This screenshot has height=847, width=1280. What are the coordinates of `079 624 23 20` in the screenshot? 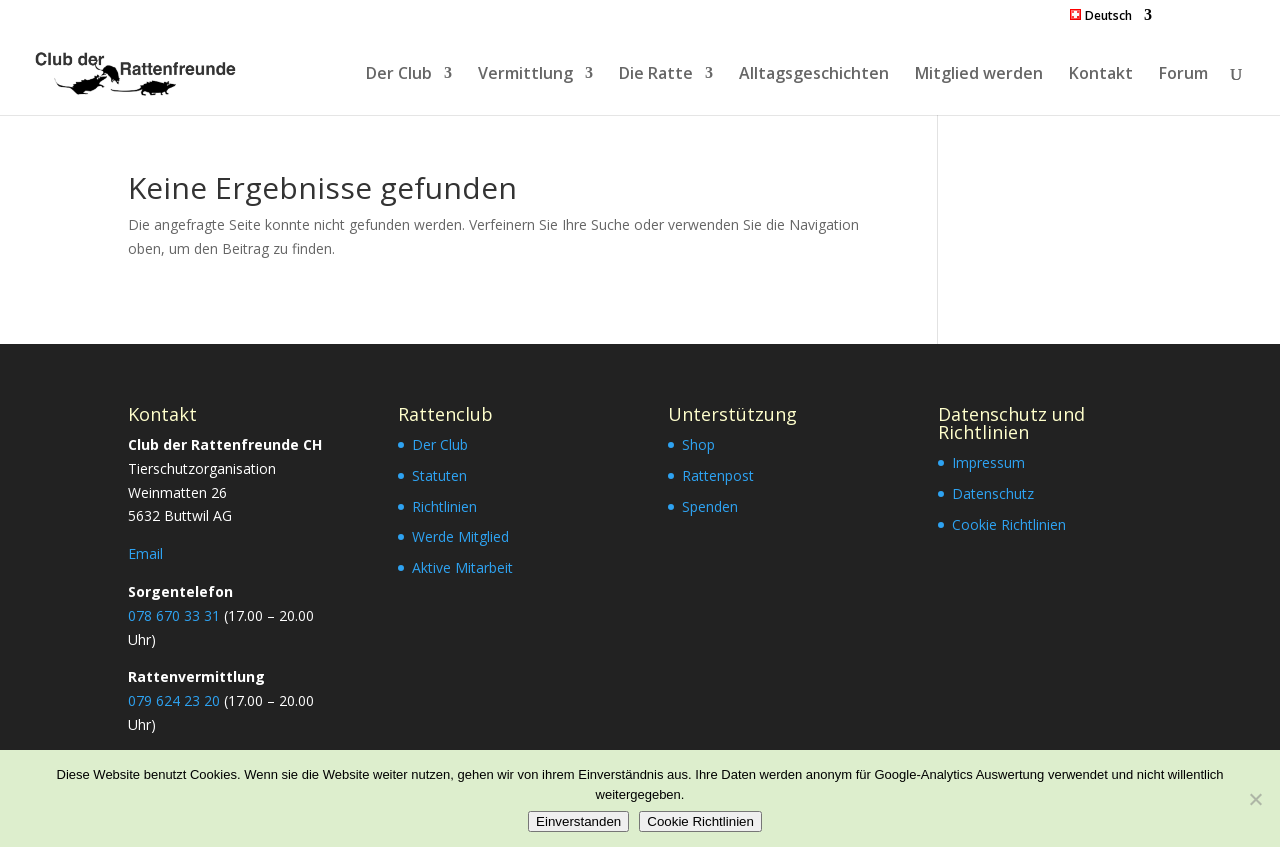 It's located at (174, 700).